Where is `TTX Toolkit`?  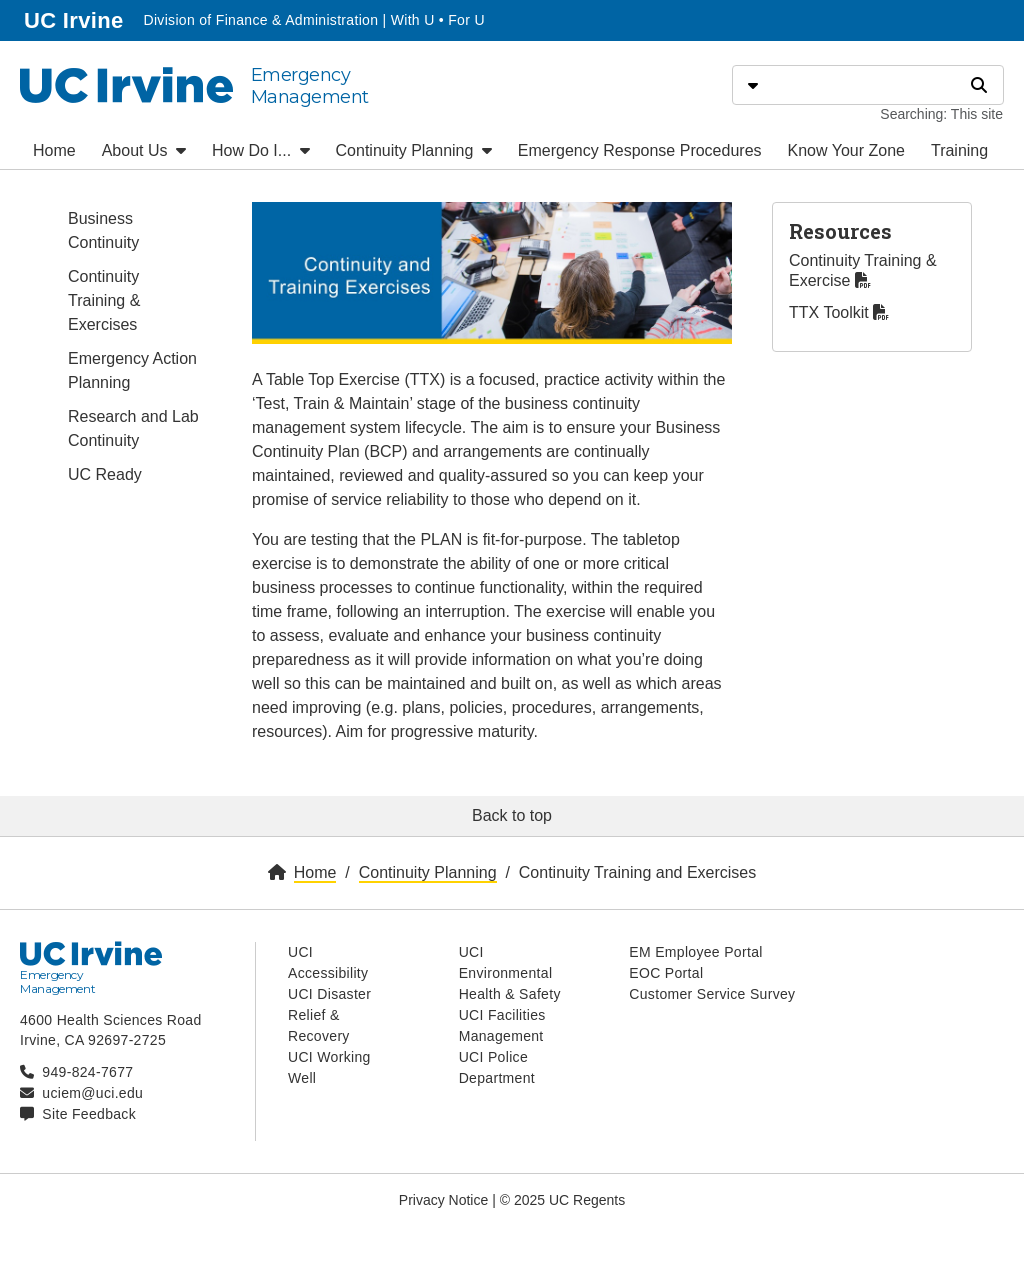
TTX Toolkit is located at coordinates (839, 312).